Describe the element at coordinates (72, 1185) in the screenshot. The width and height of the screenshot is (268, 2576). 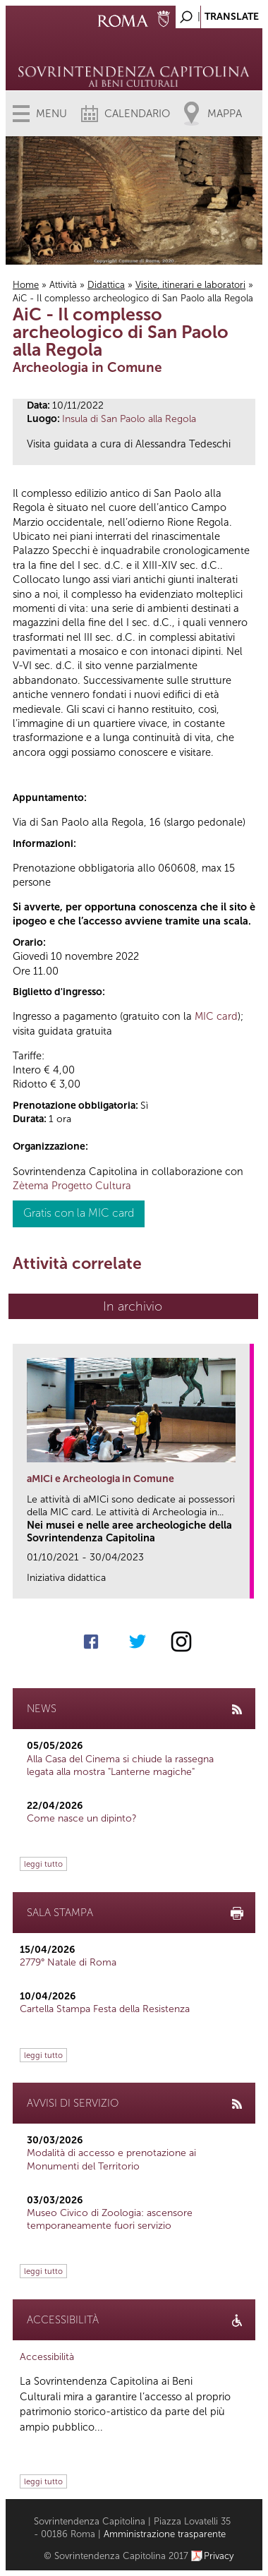
I see `Zètema Progetto Cultura` at that location.